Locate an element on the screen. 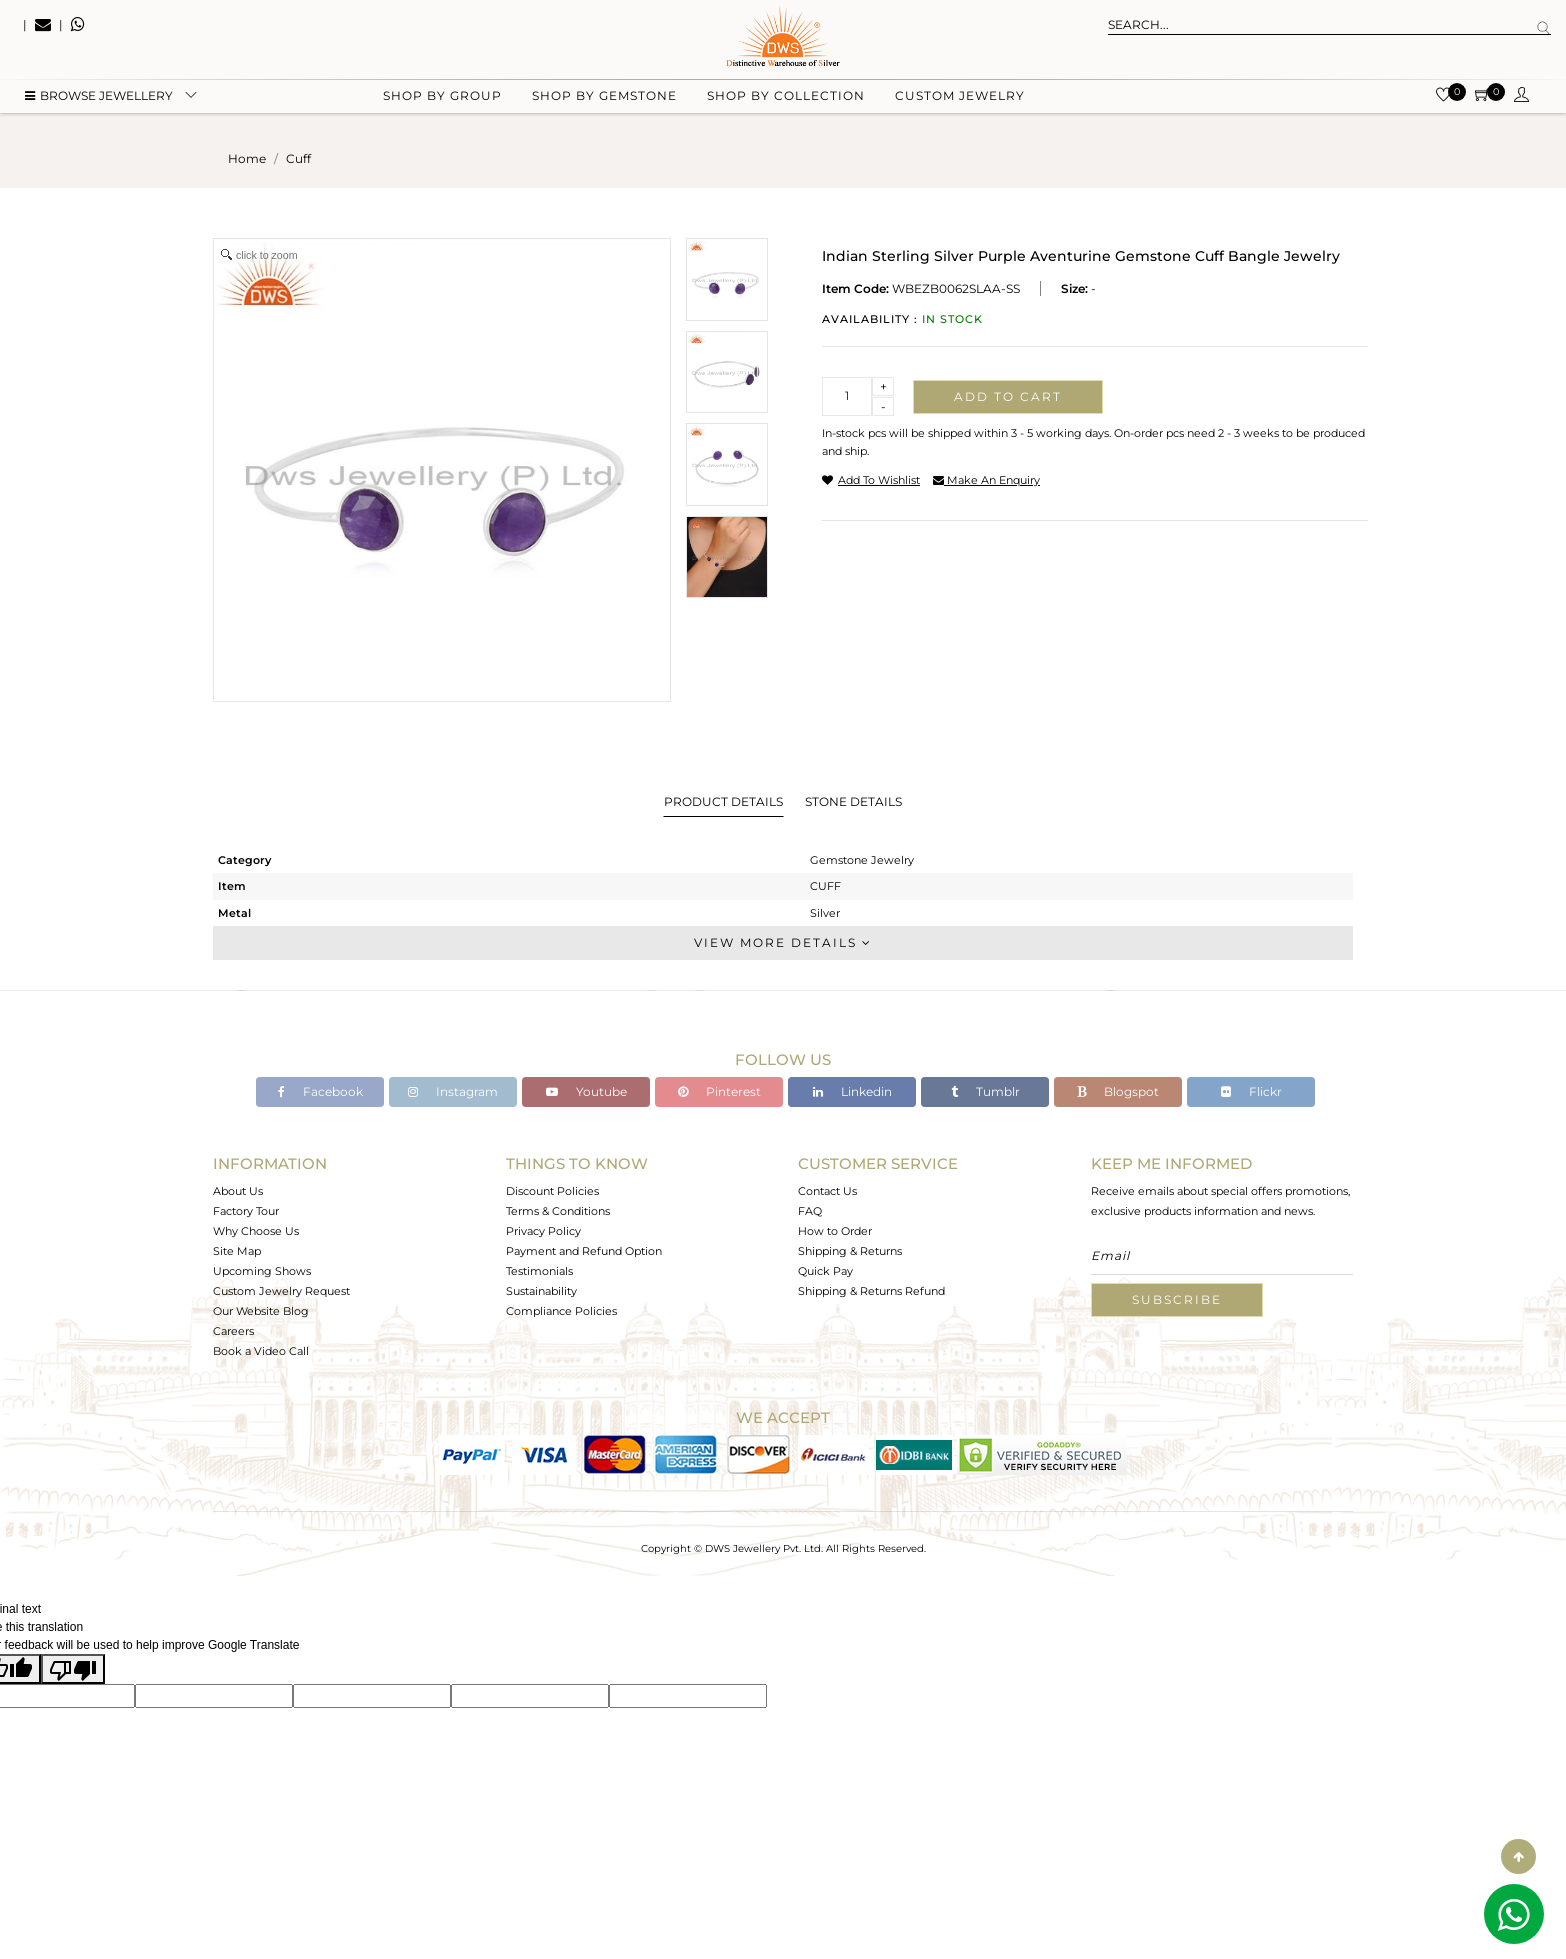 This screenshot has width=1566, height=1959. make an enquiry is located at coordinates (986, 480).